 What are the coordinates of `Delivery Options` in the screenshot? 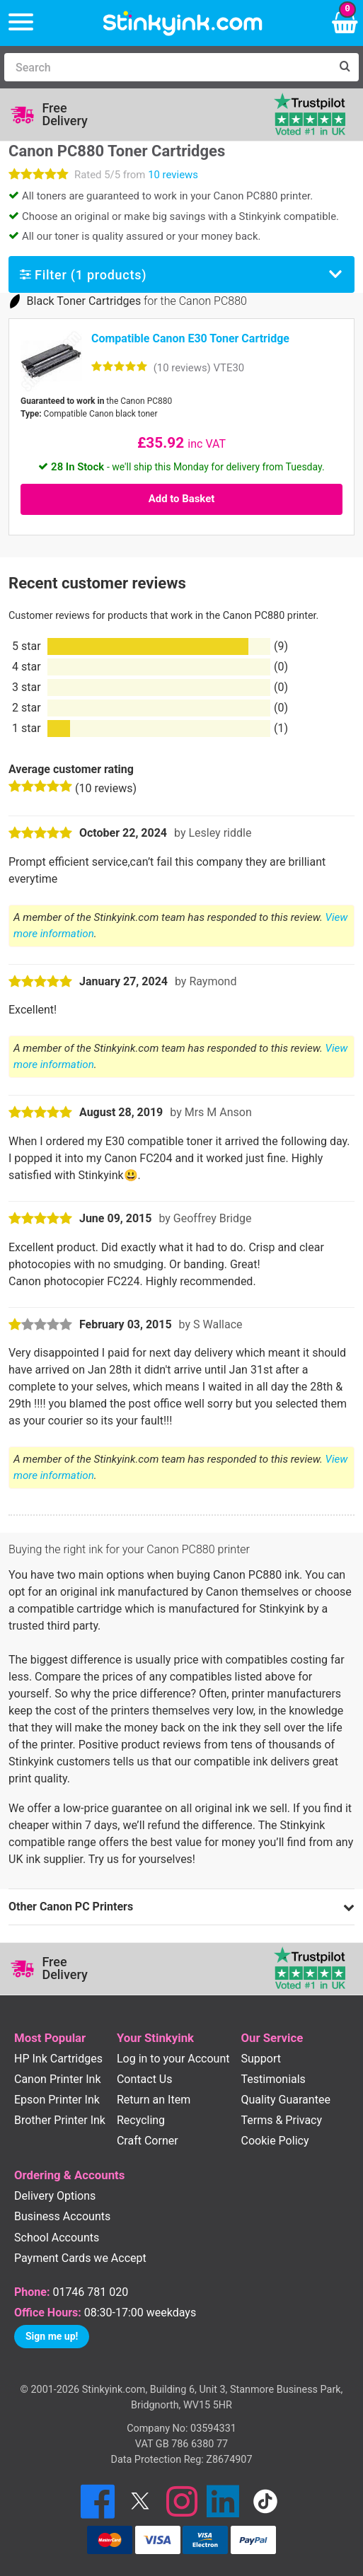 It's located at (55, 2196).